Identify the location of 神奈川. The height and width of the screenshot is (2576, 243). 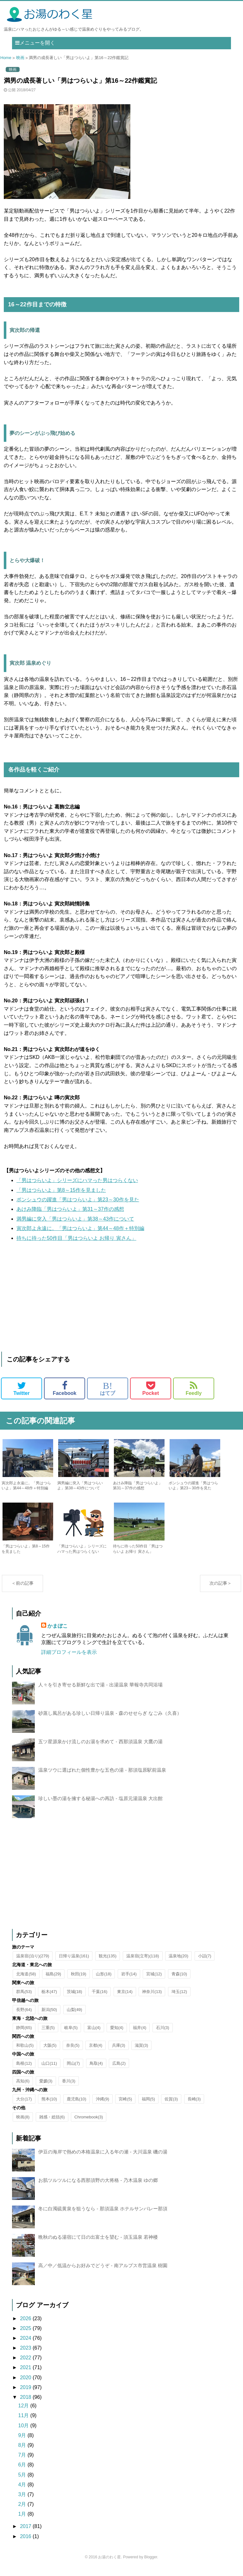
(152, 1998).